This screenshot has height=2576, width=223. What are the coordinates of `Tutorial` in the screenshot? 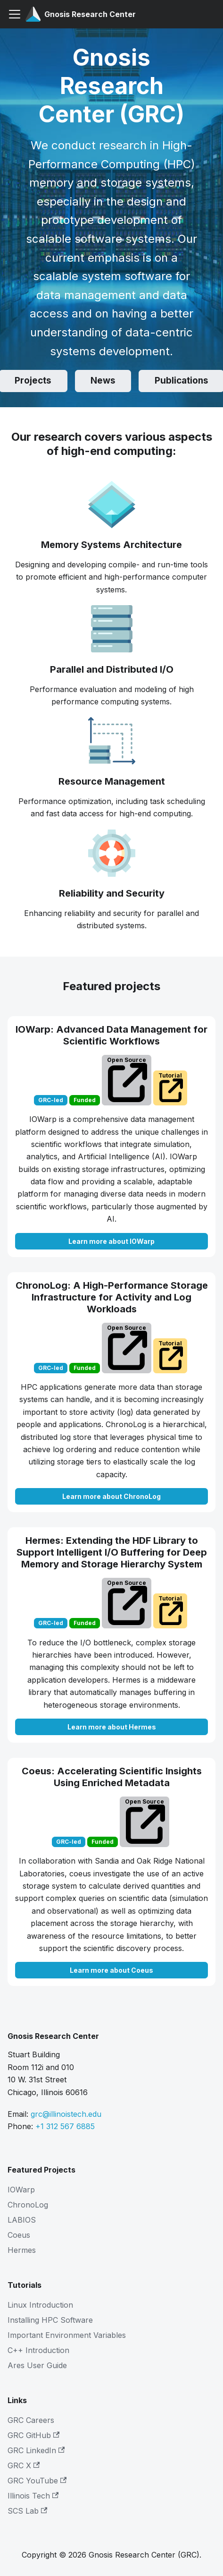 It's located at (170, 1087).